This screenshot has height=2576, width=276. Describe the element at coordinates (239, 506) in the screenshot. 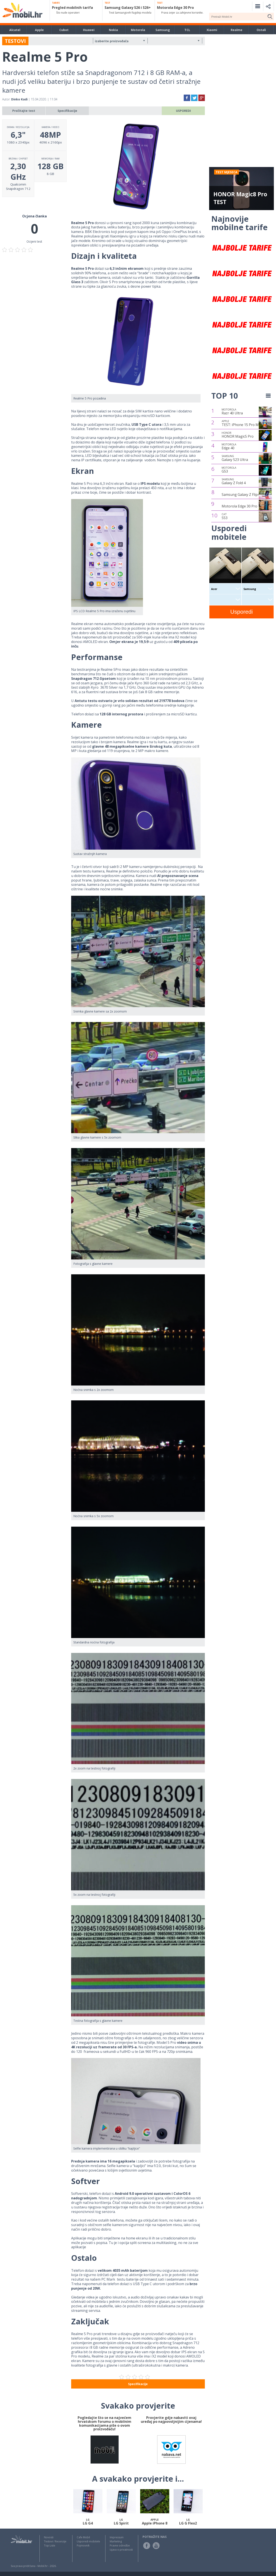

I see `Motorola Edge 30 Pro` at that location.